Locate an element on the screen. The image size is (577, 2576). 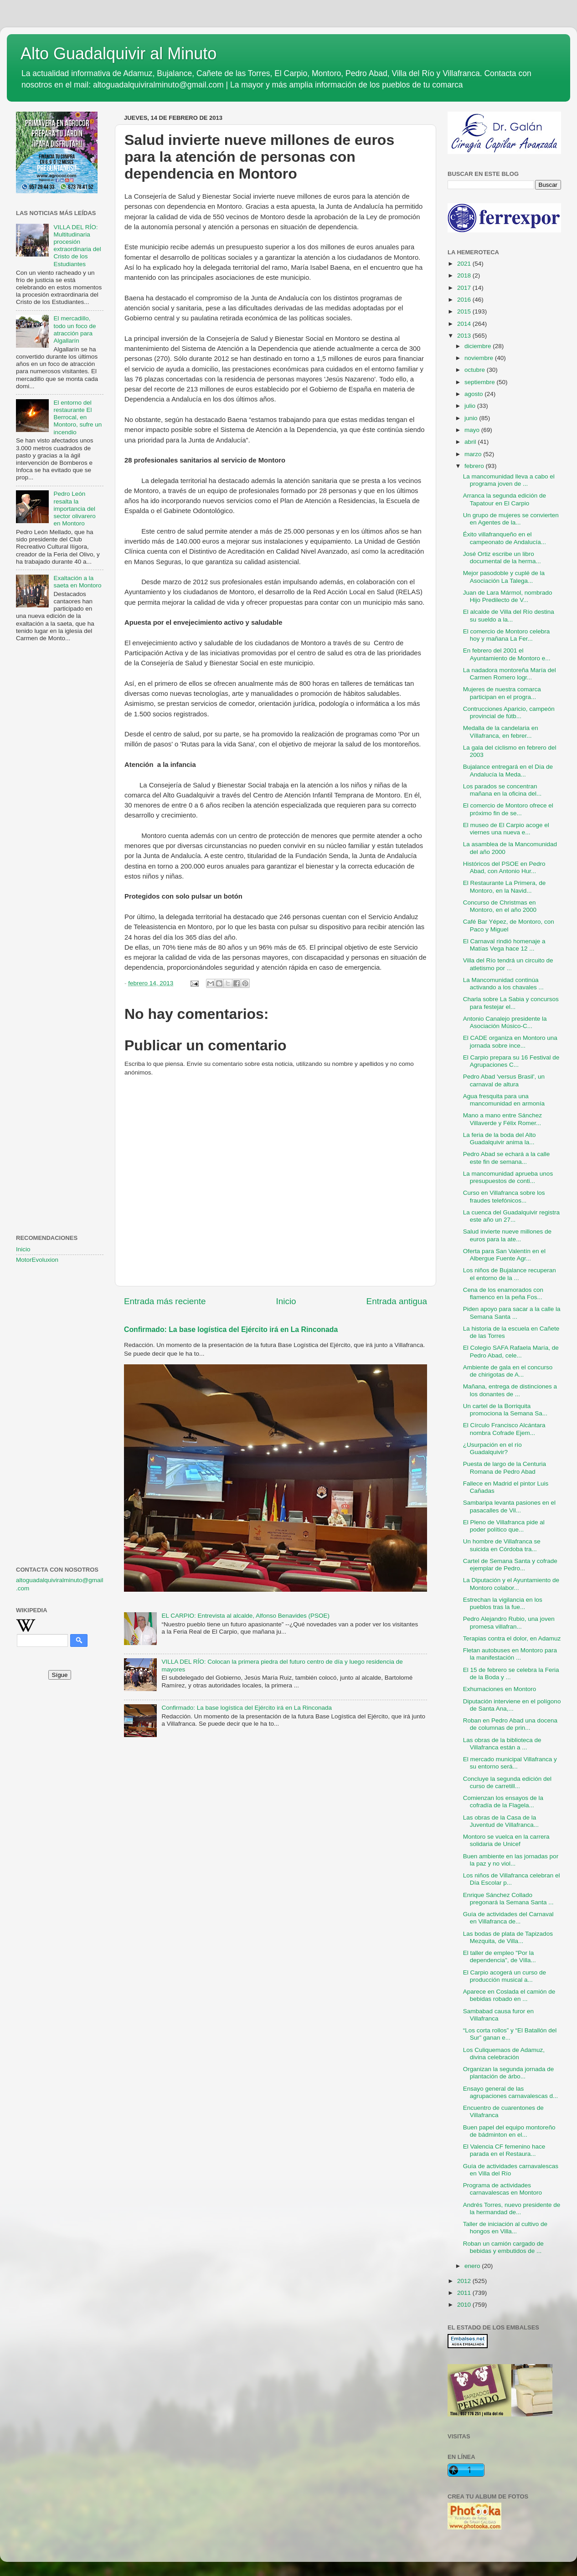
2016 is located at coordinates (465, 299).